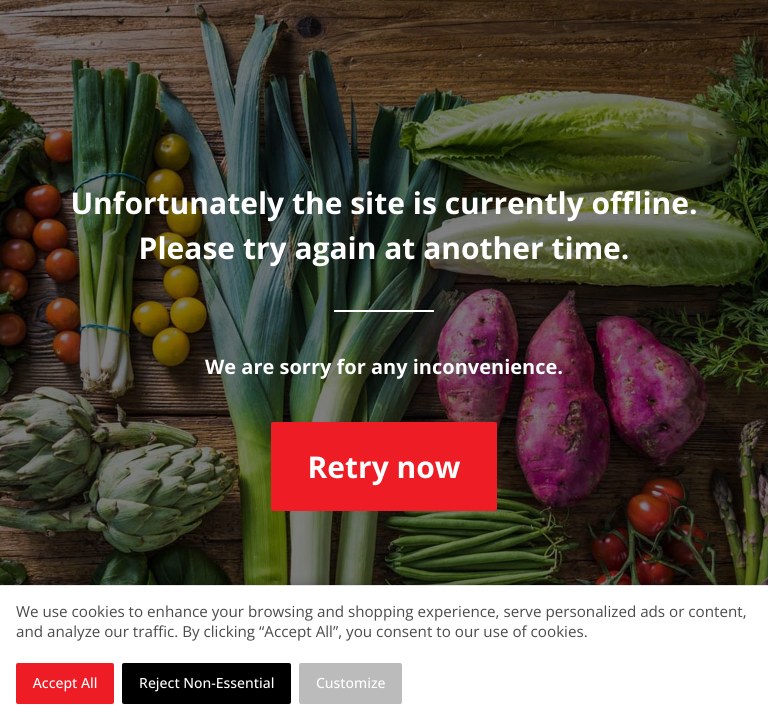  What do you see at coordinates (206, 683) in the screenshot?
I see `Reject Non-Essential` at bounding box center [206, 683].